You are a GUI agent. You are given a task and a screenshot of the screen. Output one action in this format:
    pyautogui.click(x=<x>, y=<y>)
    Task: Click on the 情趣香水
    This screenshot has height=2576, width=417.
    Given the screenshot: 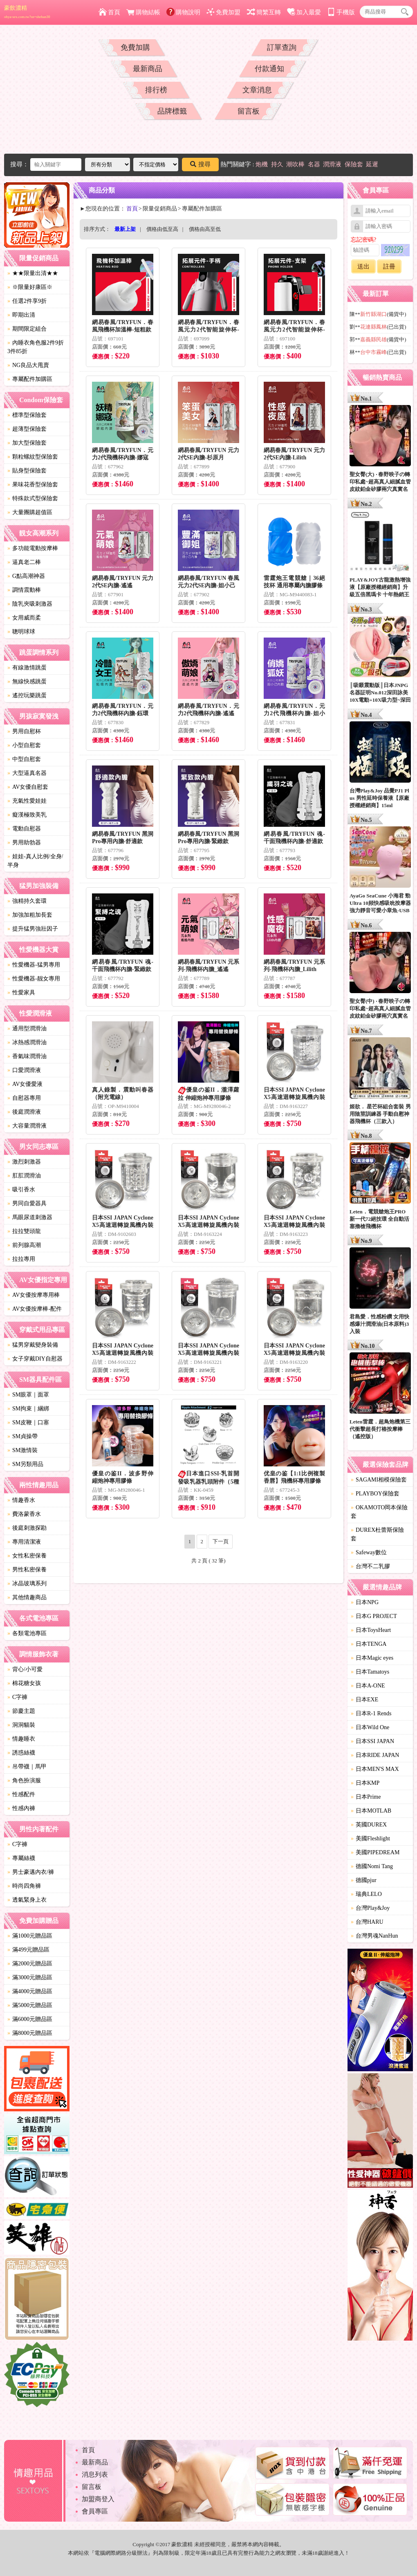 What is the action you would take?
    pyautogui.click(x=21, y=1500)
    